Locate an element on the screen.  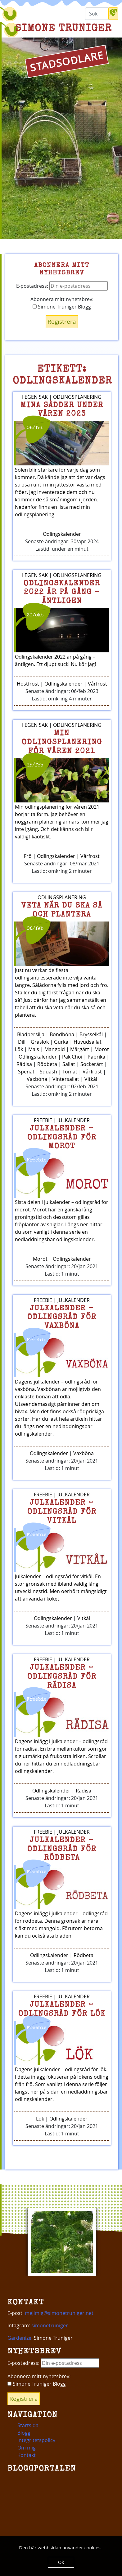
Integritetspolicy is located at coordinates (36, 2440).